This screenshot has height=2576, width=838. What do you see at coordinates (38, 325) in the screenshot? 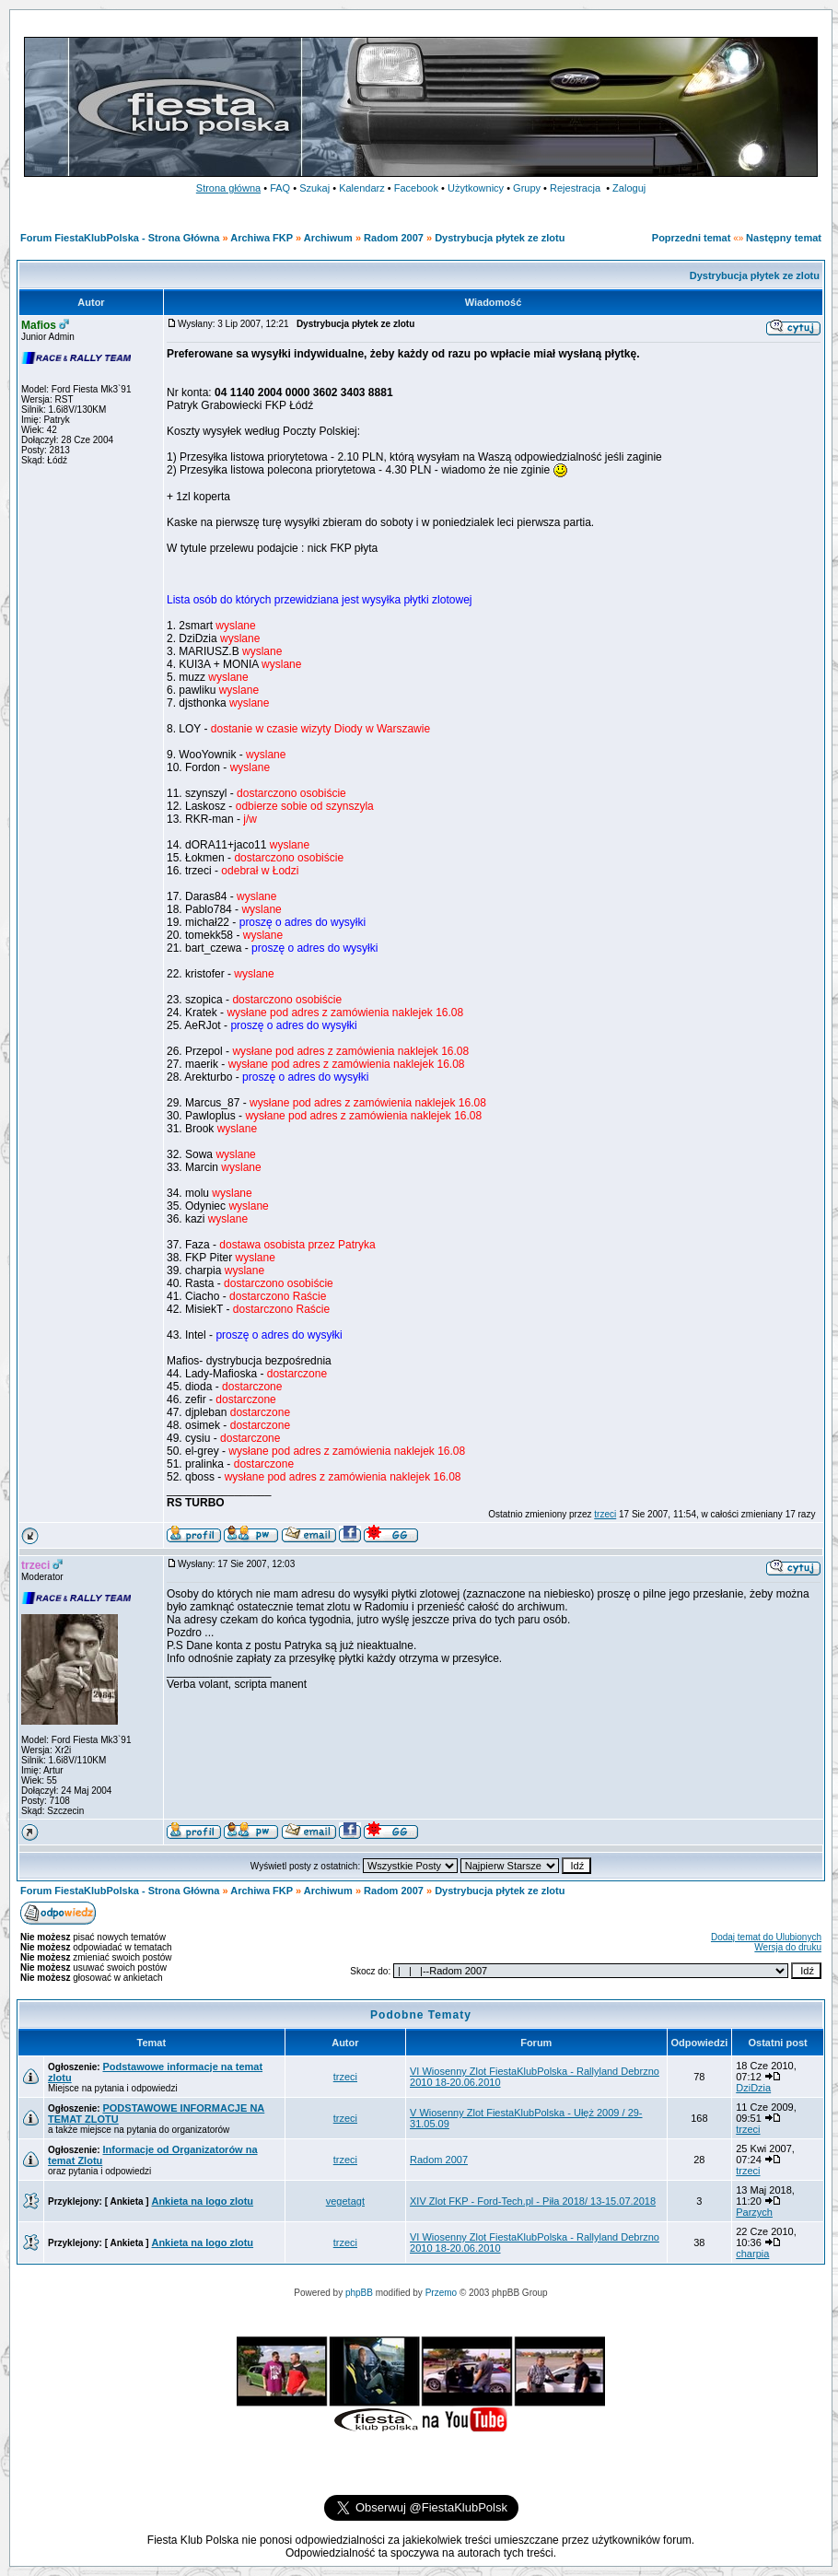
I see `Mafios` at bounding box center [38, 325].